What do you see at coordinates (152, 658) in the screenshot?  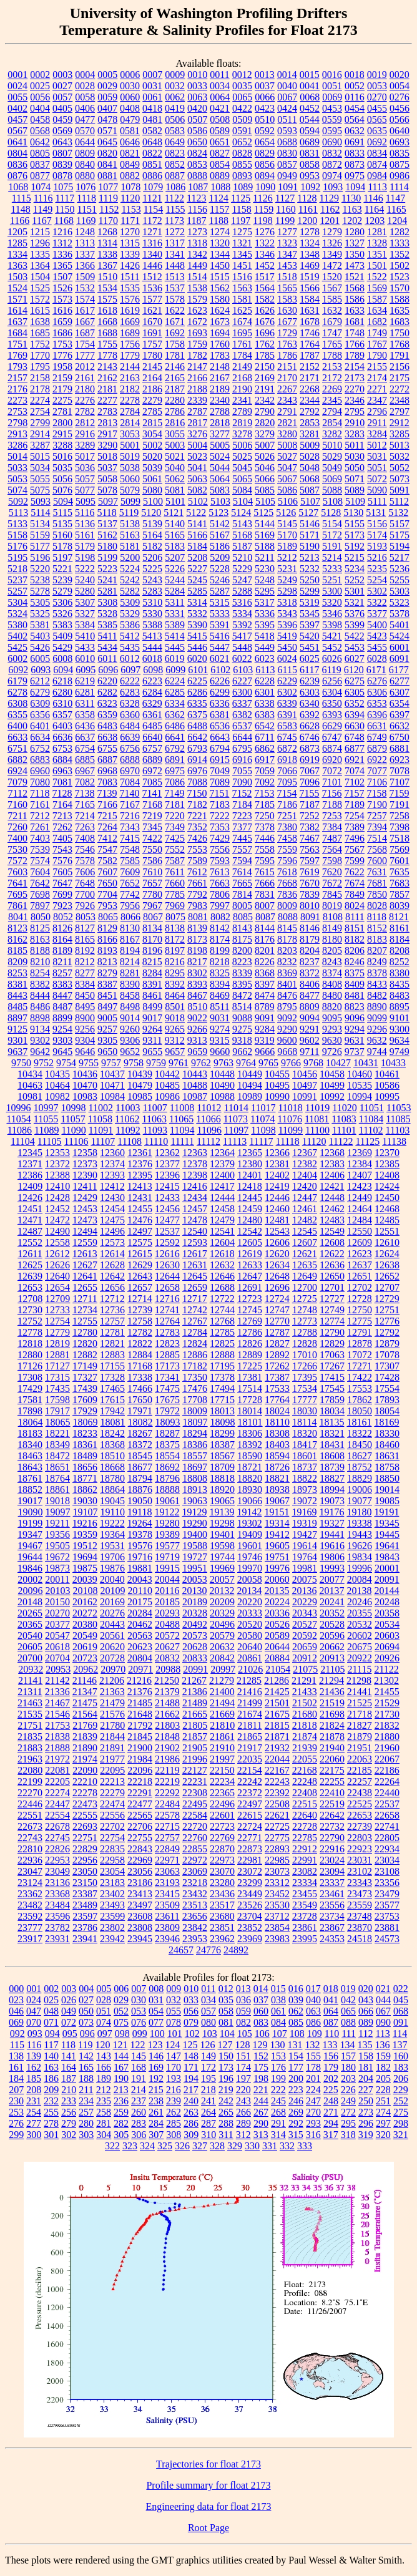 I see `6018` at bounding box center [152, 658].